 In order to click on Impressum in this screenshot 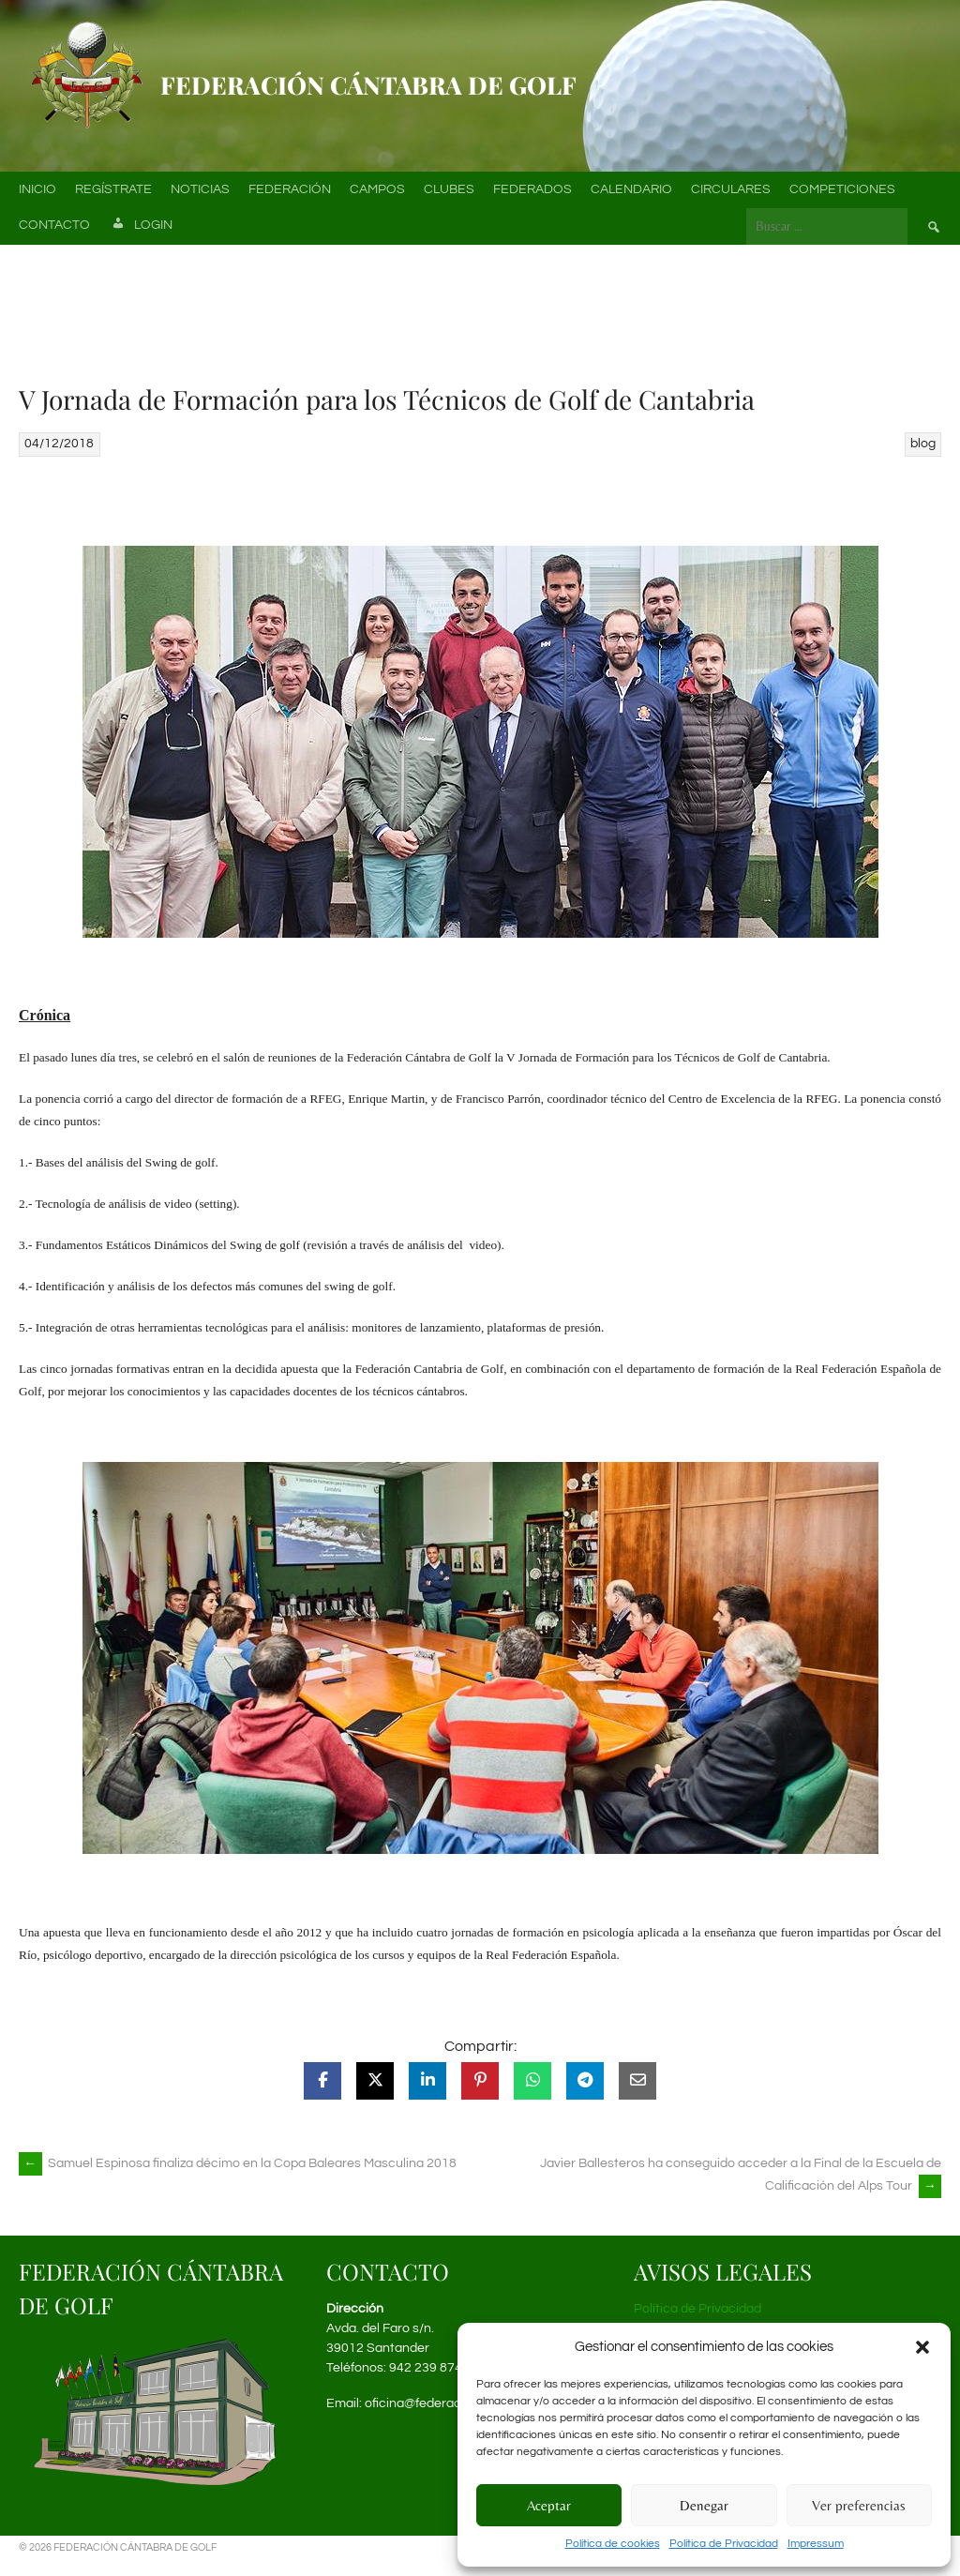, I will do `click(816, 2544)`.